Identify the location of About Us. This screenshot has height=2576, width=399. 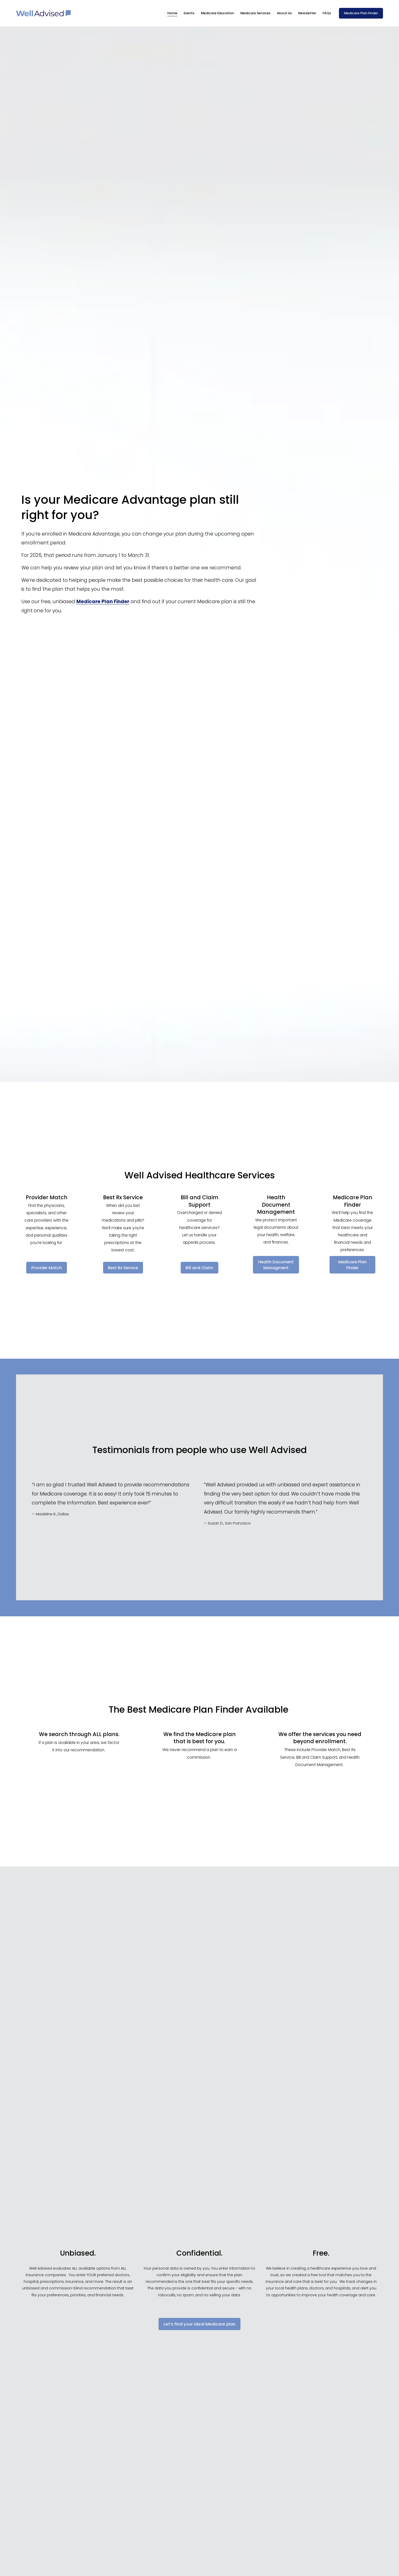
(284, 13).